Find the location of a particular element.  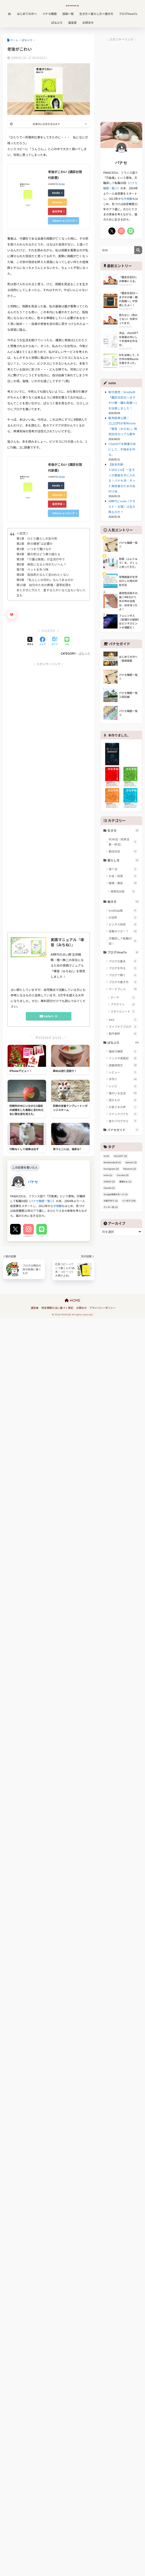

生き方×暮らし方×働き方 is located at coordinates (96, 14).